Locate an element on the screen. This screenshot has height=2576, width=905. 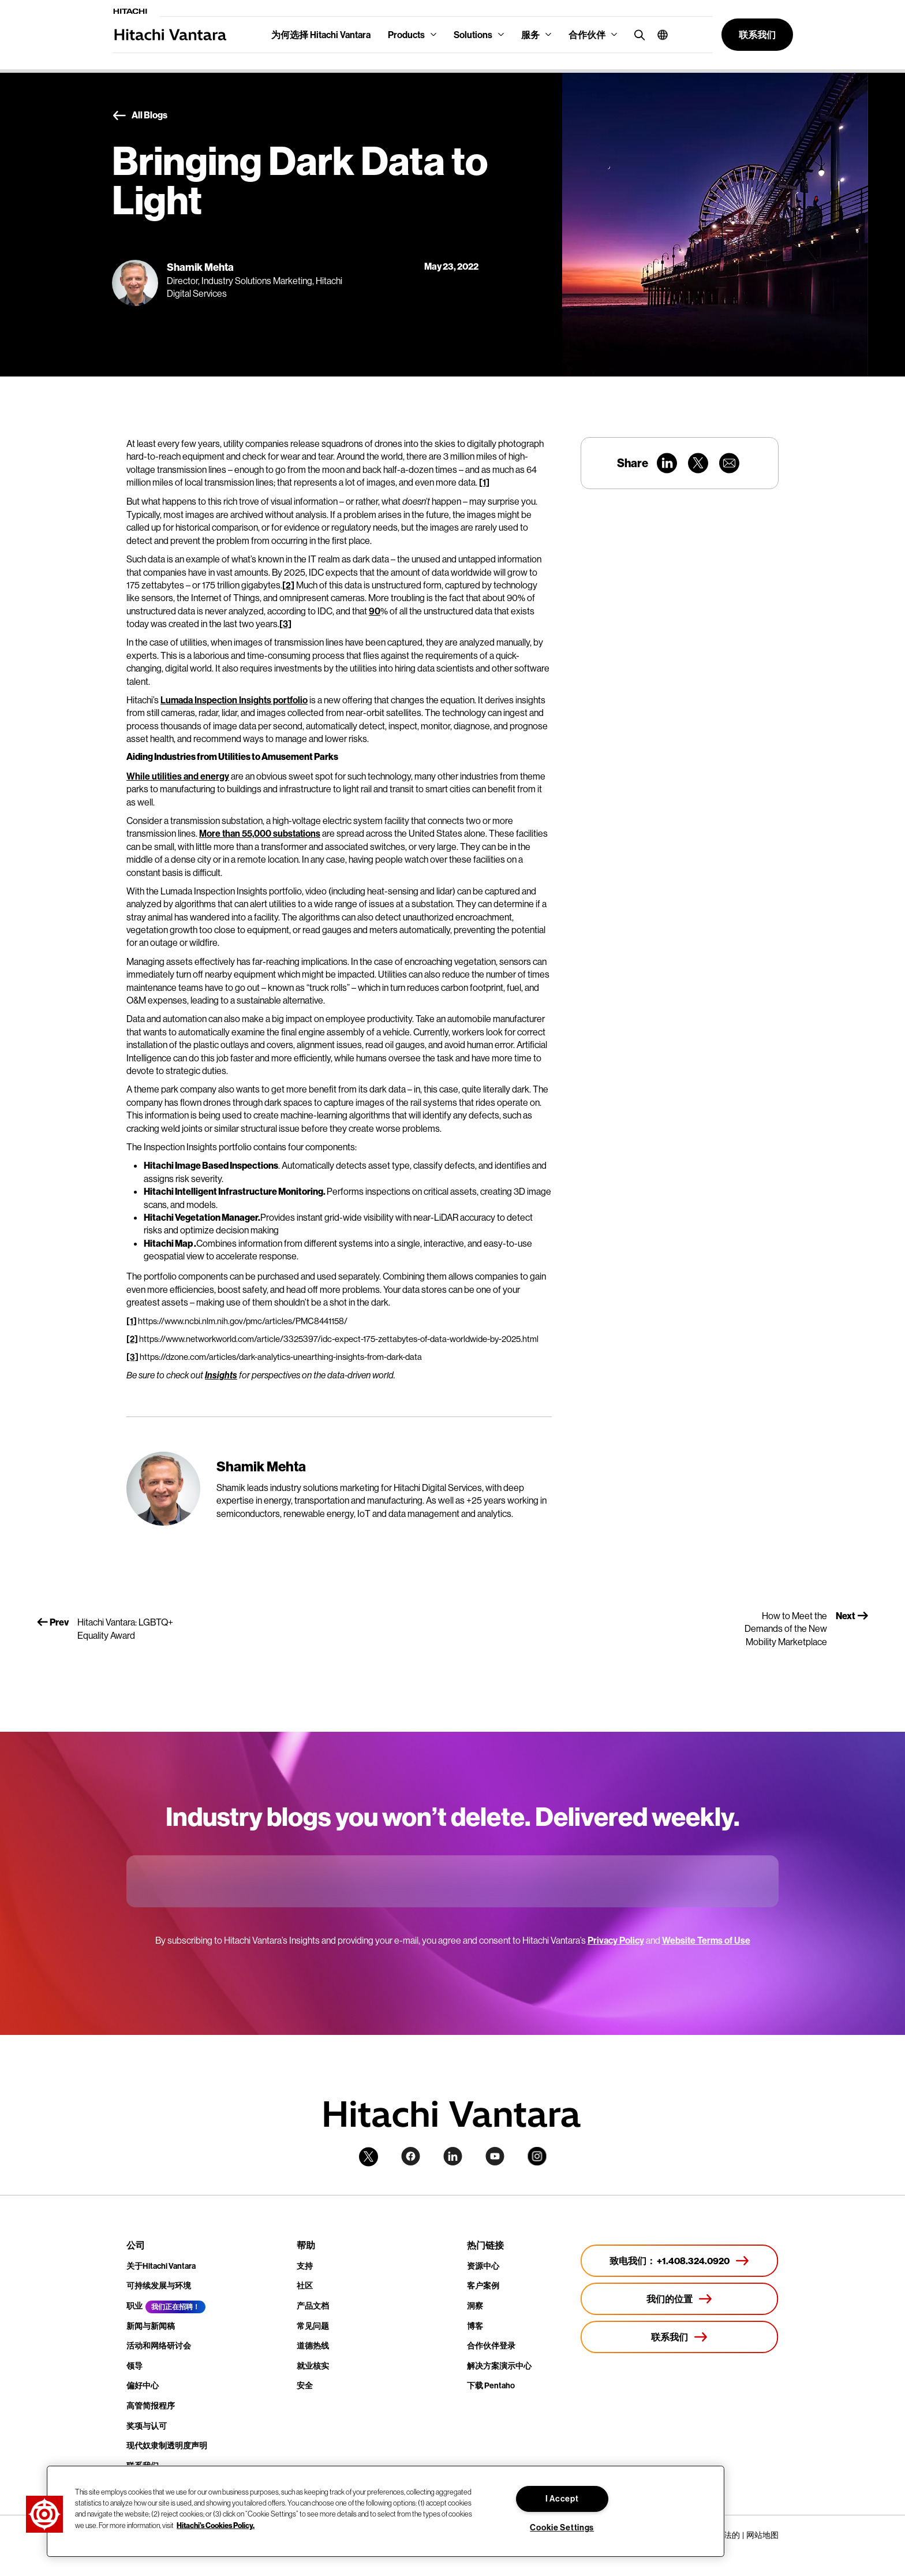
[3] is located at coordinates (285, 623).